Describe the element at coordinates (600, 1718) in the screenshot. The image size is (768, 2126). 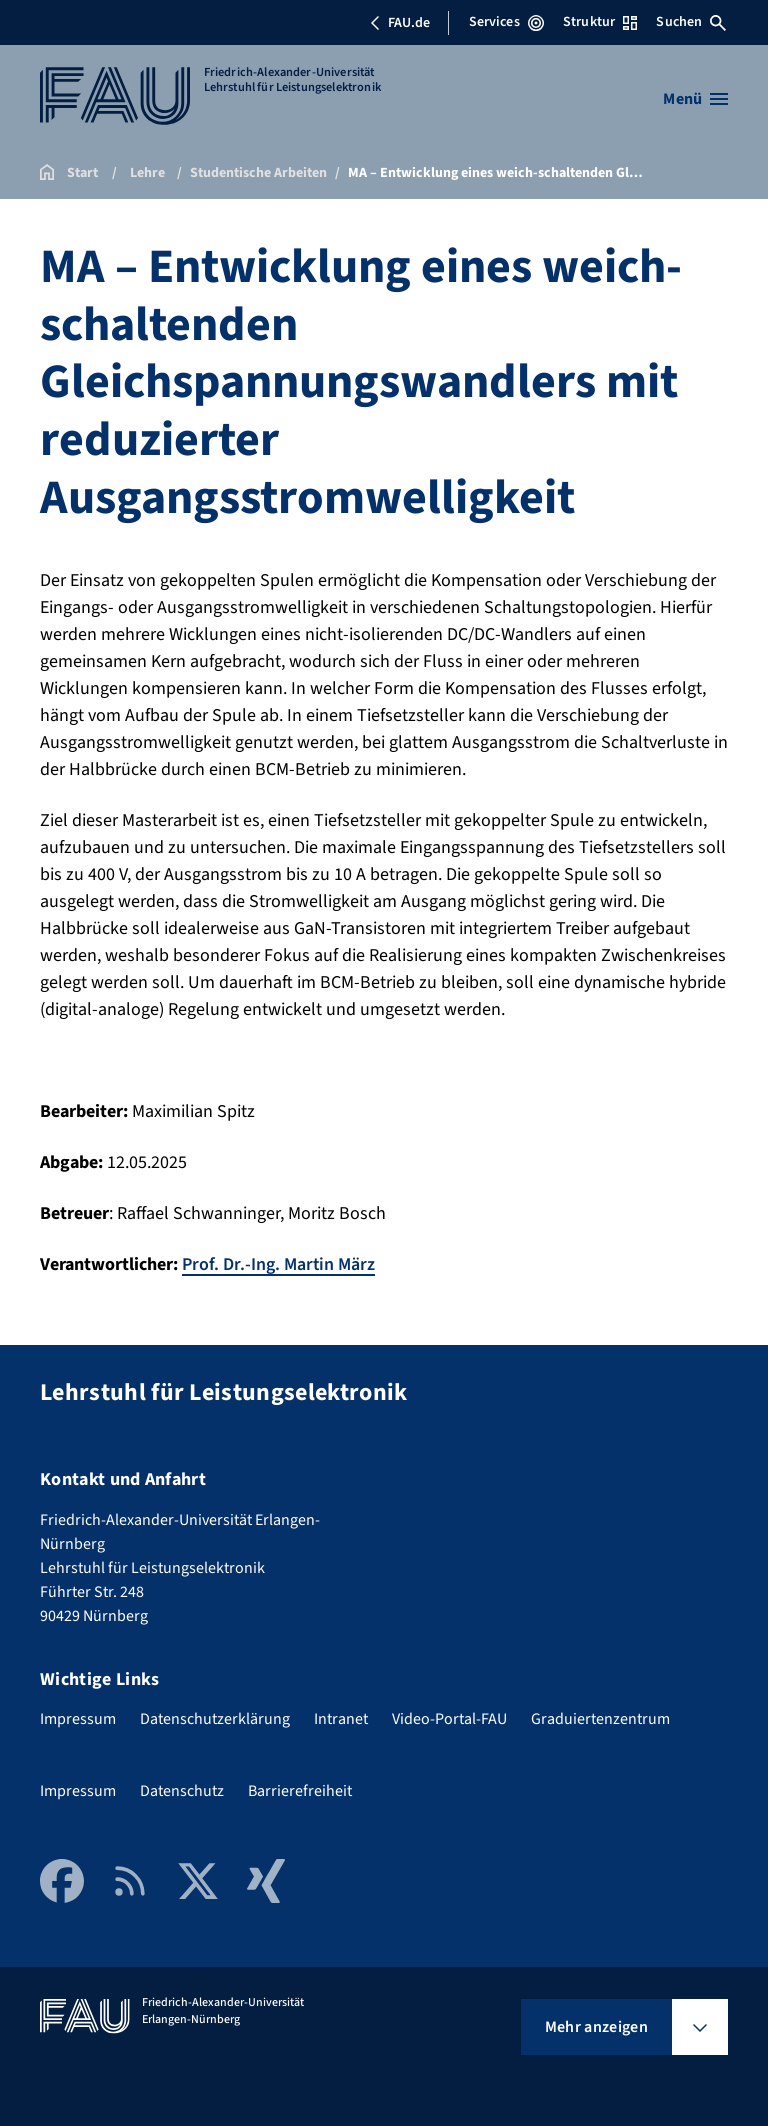
I see `Graduiertenzentrum` at that location.